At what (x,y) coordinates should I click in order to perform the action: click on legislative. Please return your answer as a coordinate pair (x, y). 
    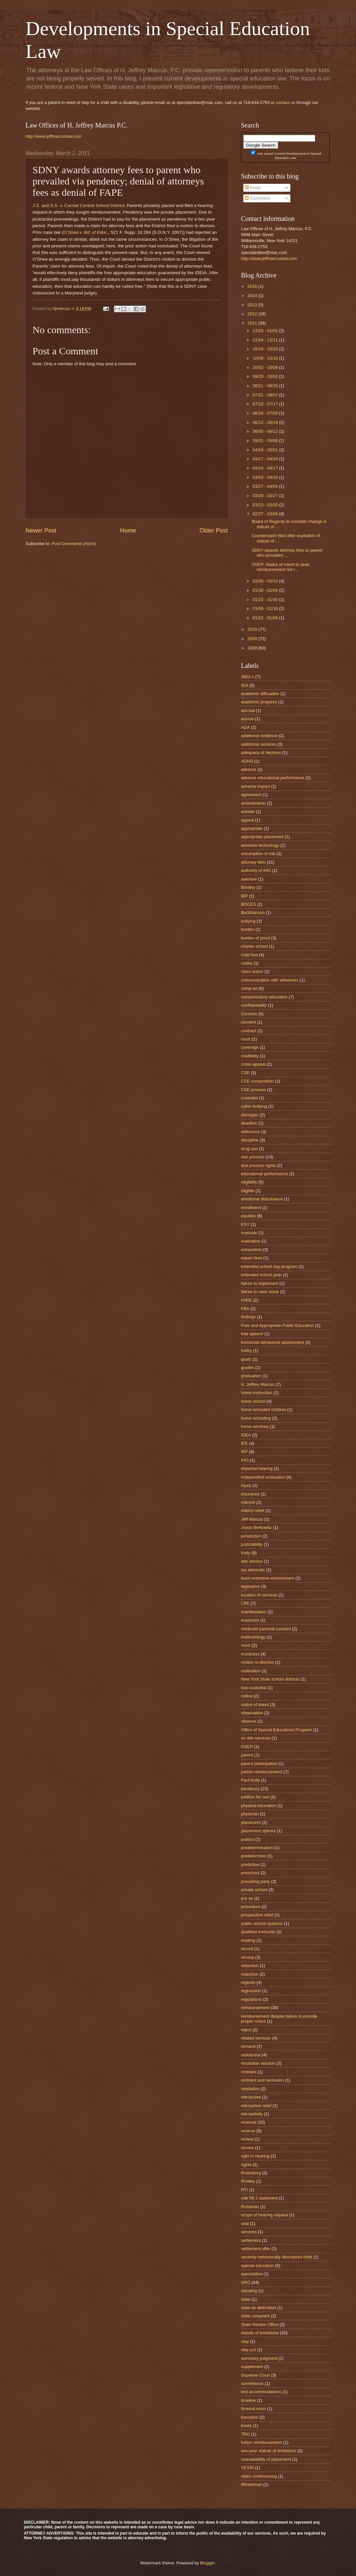
    Looking at the image, I should click on (250, 1586).